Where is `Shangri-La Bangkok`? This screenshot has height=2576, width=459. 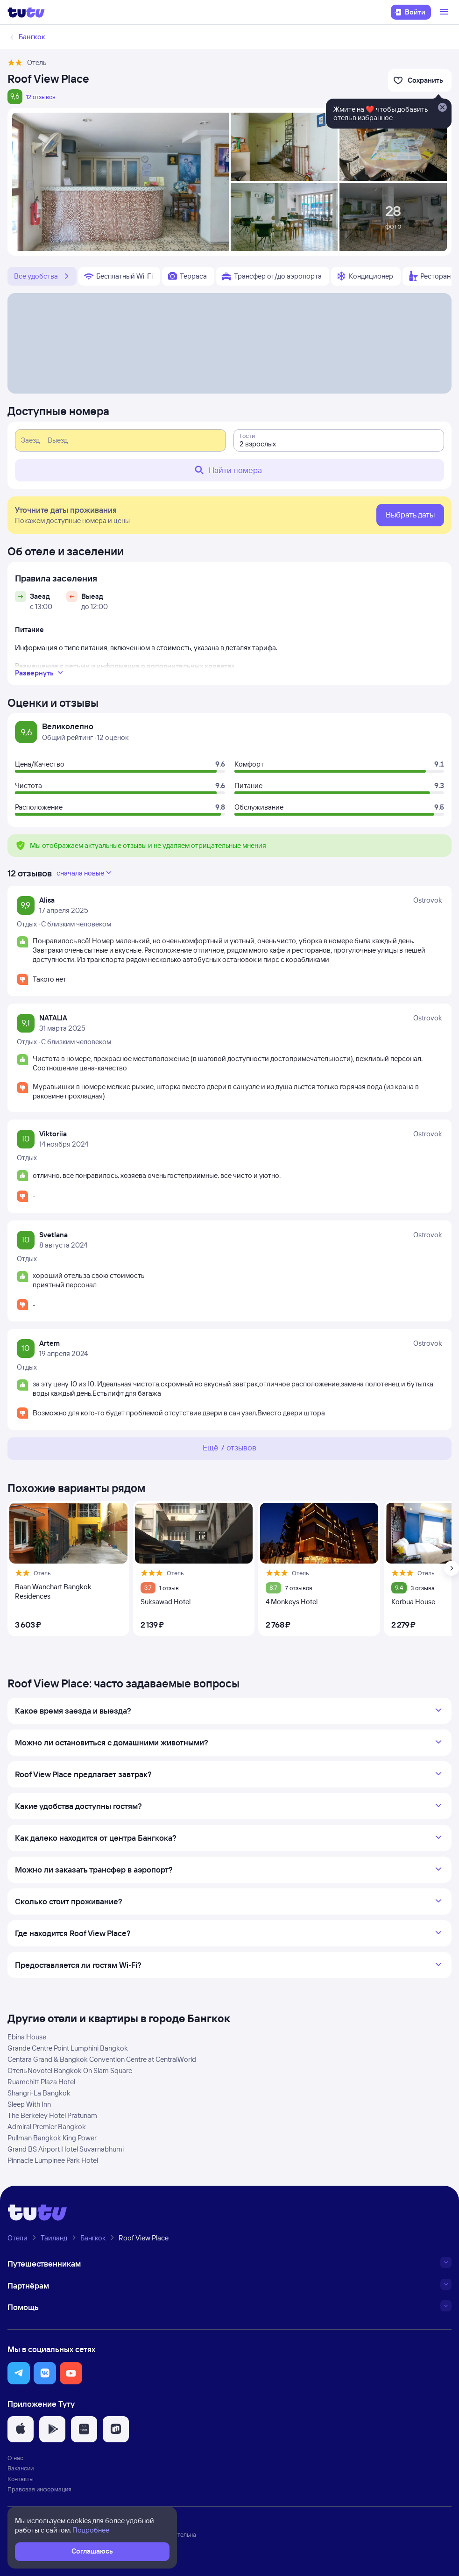
Shangri-La Bangkok is located at coordinates (39, 2092).